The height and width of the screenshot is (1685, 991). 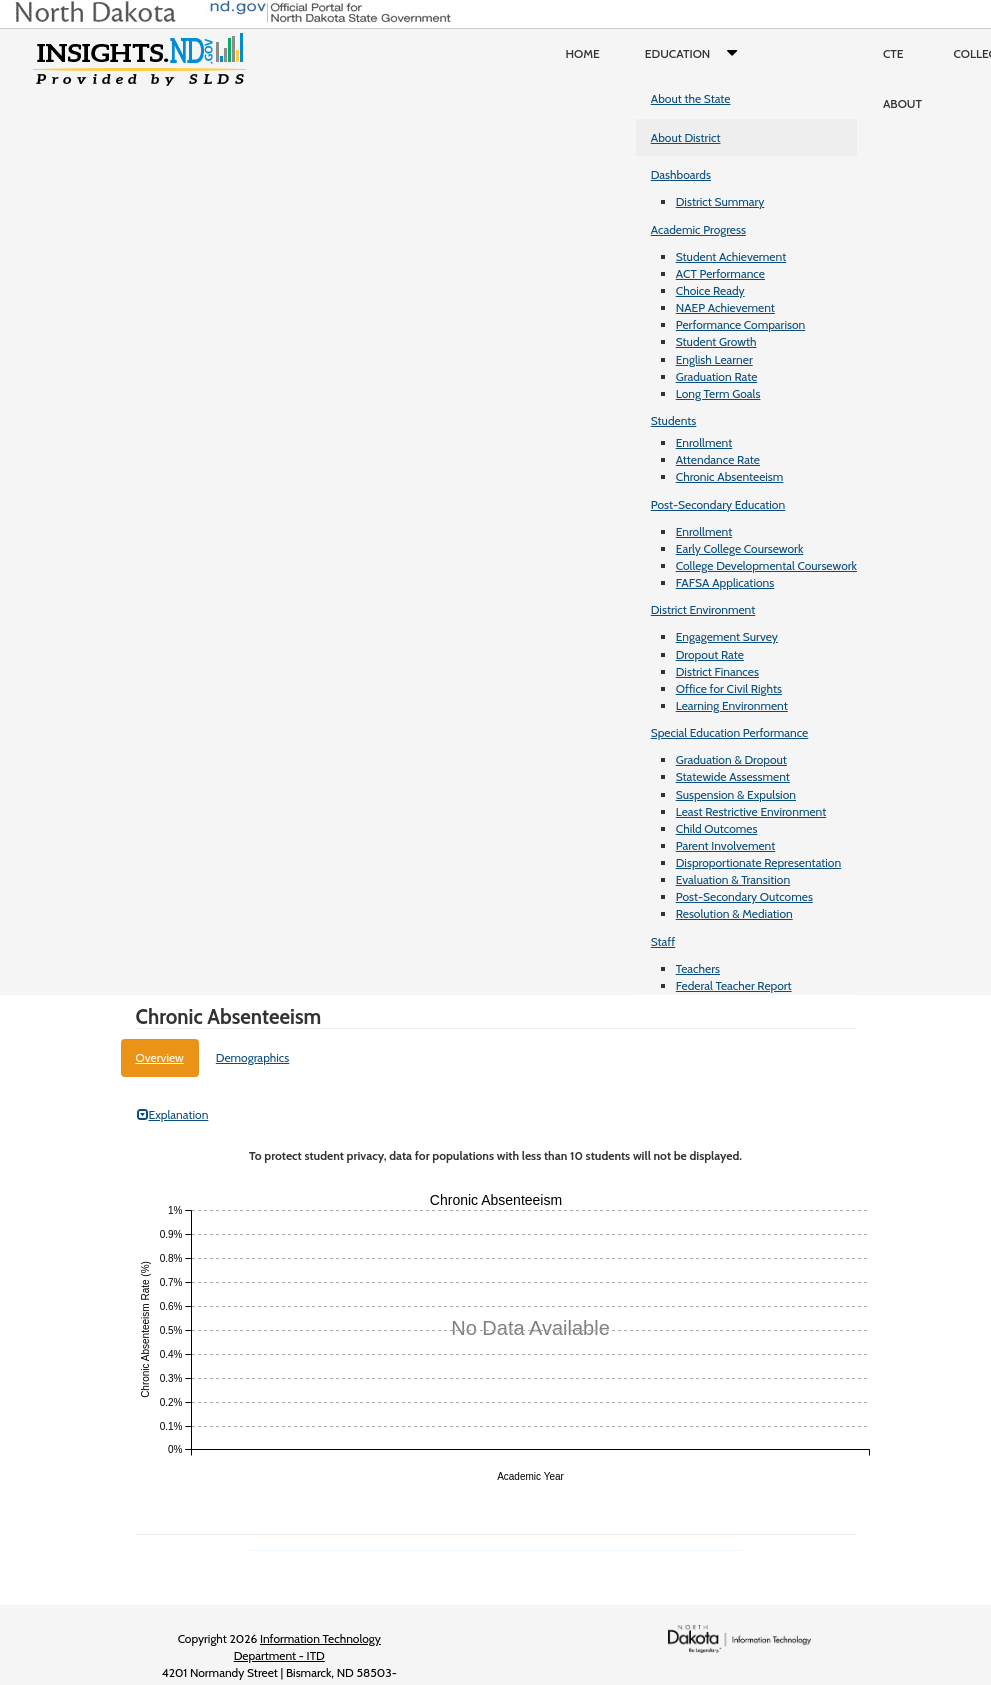 I want to click on ACT Performance, so click(x=720, y=273).